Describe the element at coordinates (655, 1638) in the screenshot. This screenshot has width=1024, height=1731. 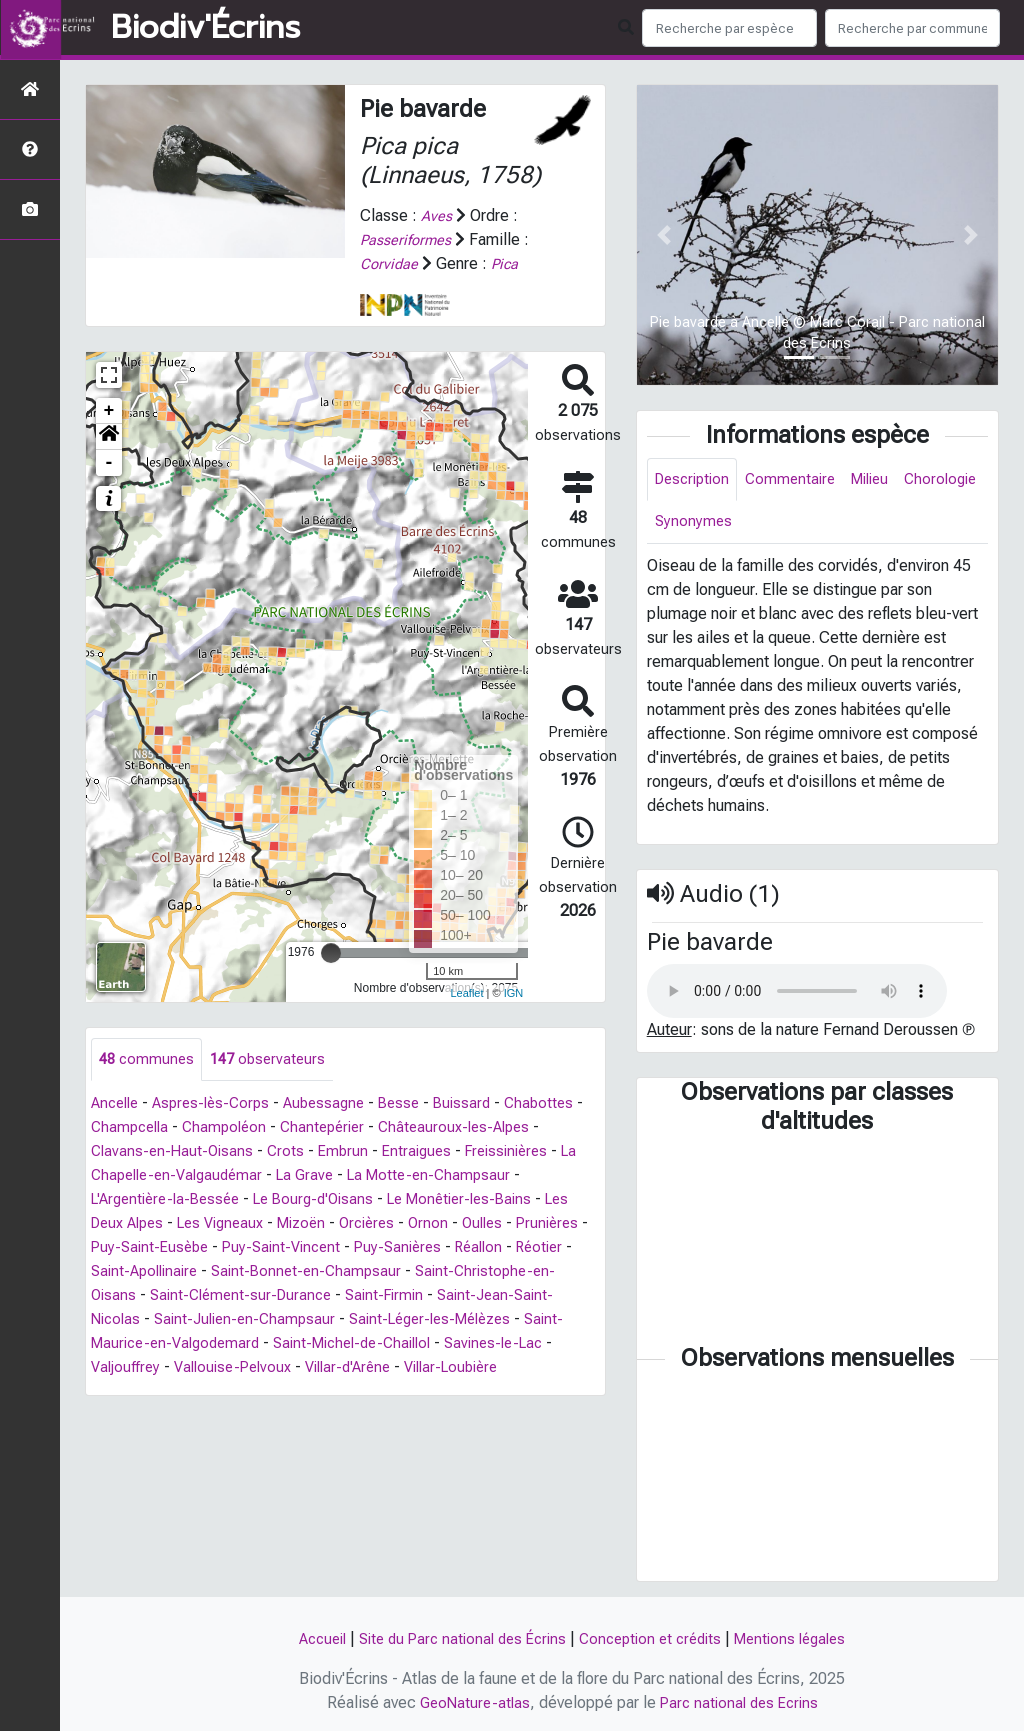
I see `Conception et crédits` at that location.